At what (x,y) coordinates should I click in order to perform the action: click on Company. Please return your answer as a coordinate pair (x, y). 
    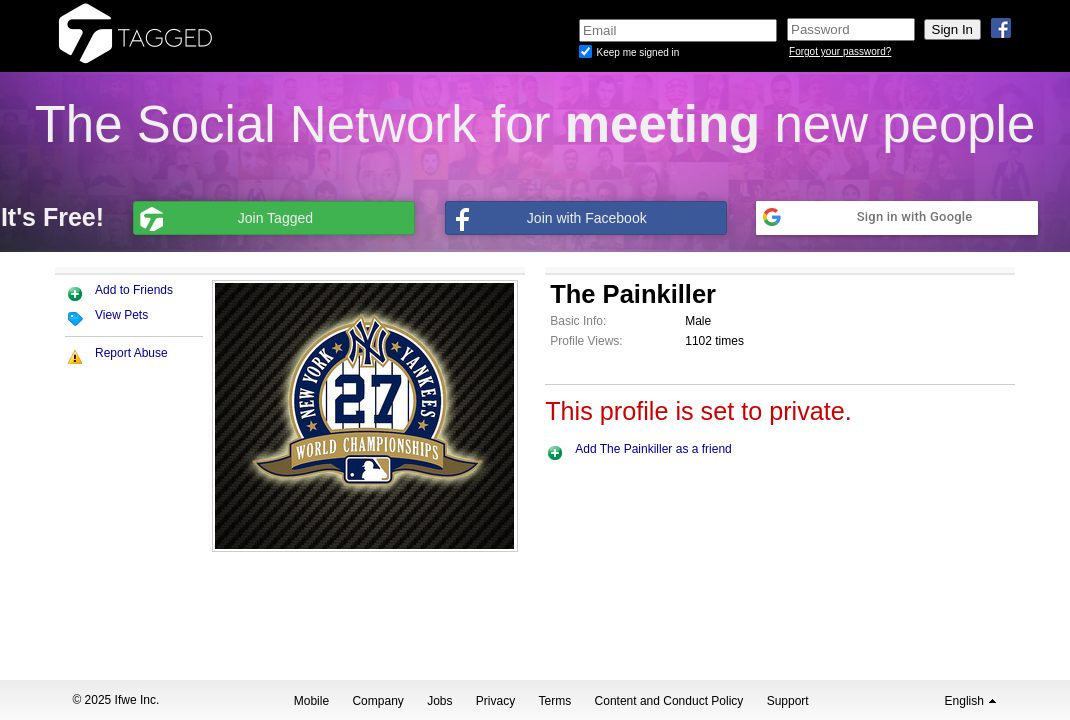
    Looking at the image, I should click on (377, 701).